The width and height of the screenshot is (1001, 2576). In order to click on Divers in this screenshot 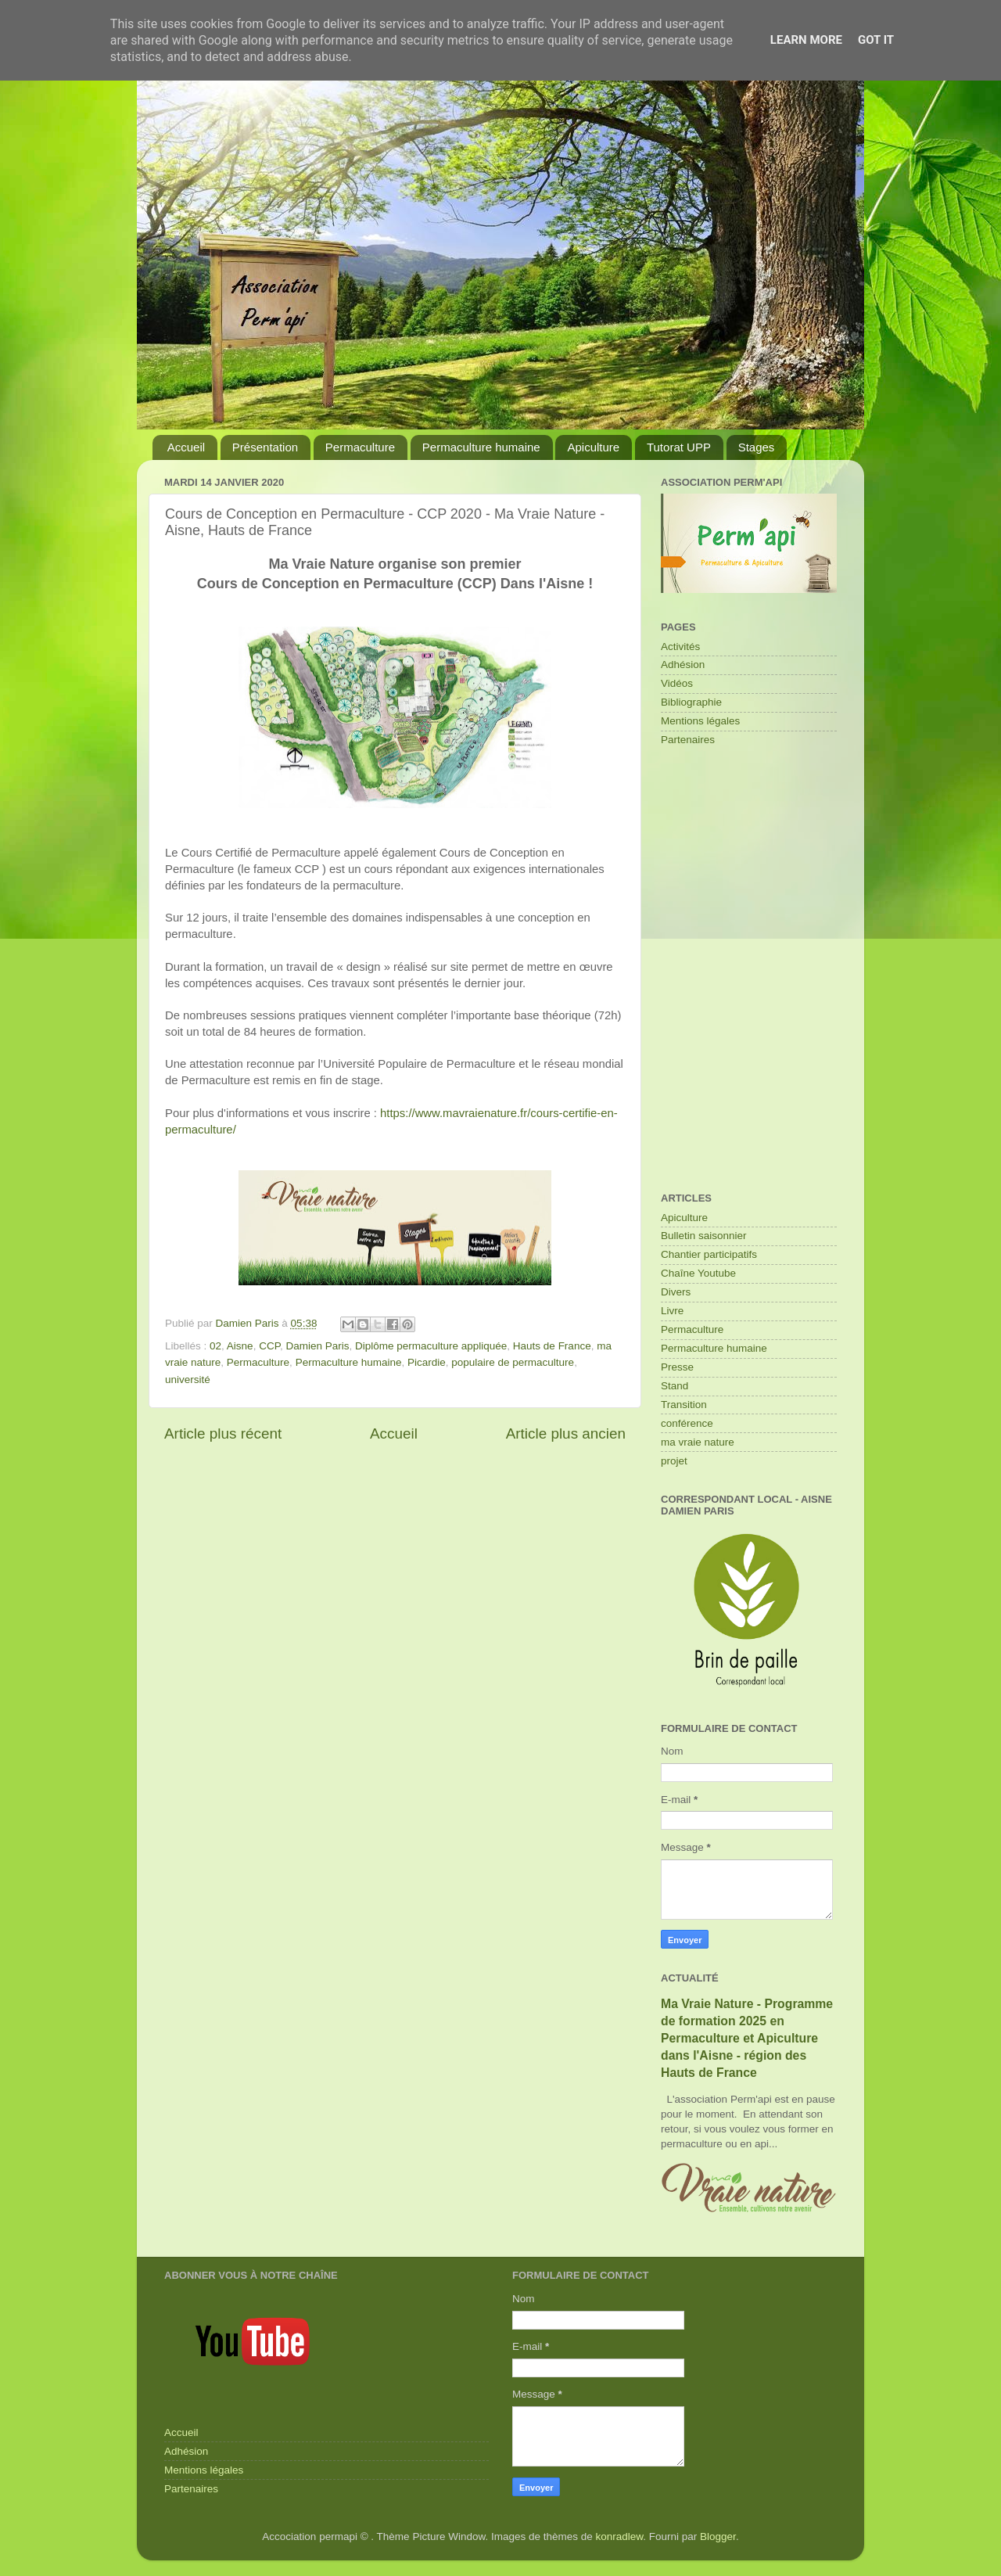, I will do `click(676, 1292)`.